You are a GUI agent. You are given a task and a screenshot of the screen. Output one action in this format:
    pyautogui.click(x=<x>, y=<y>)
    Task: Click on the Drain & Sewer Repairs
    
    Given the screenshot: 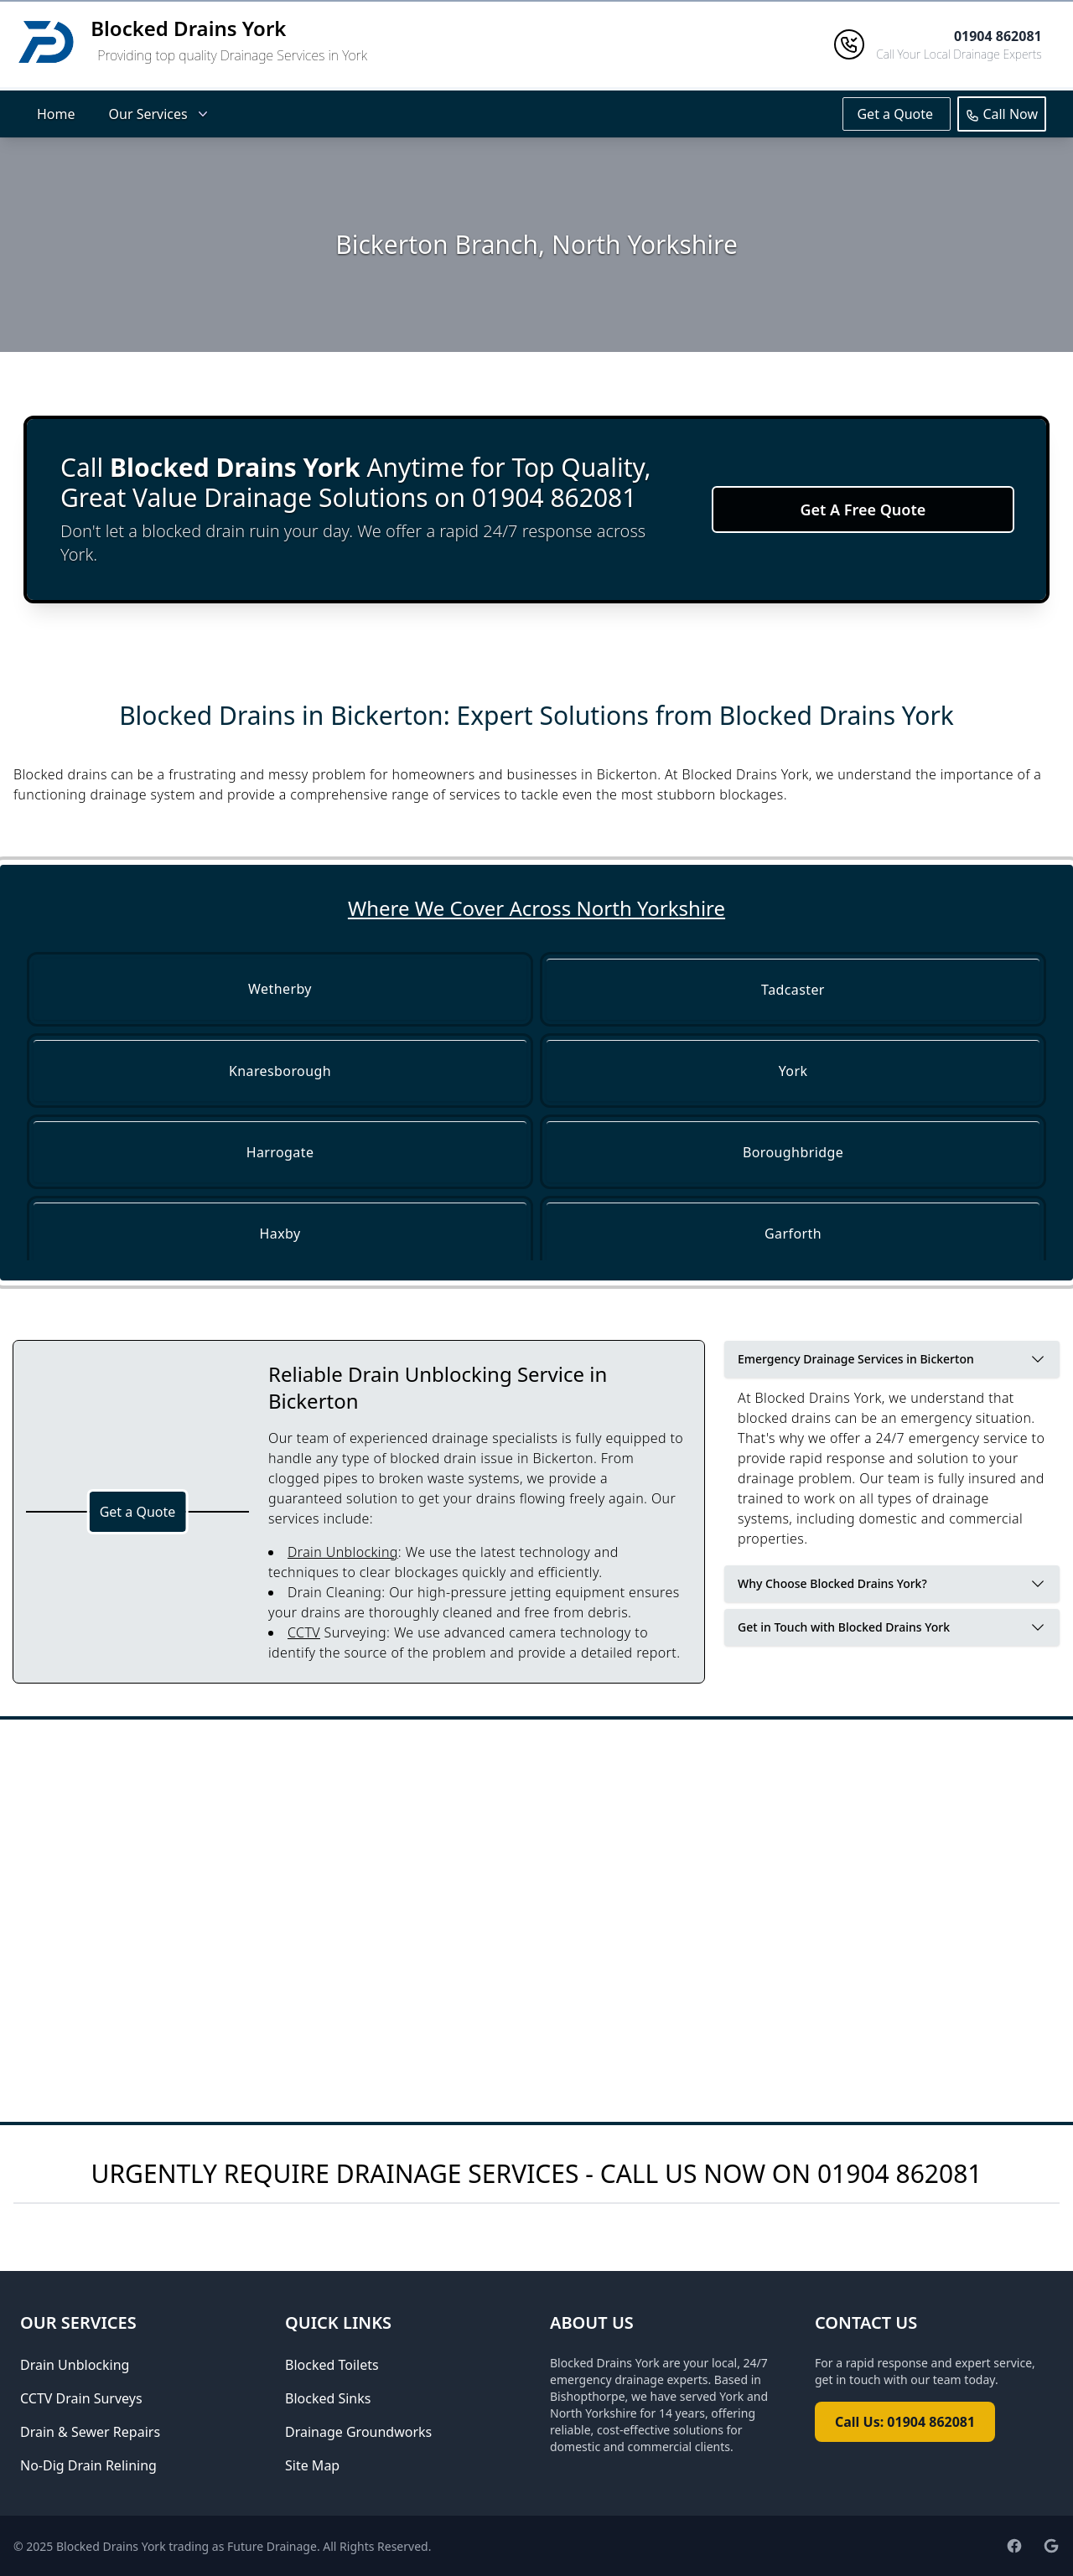 What is the action you would take?
    pyautogui.click(x=90, y=2432)
    